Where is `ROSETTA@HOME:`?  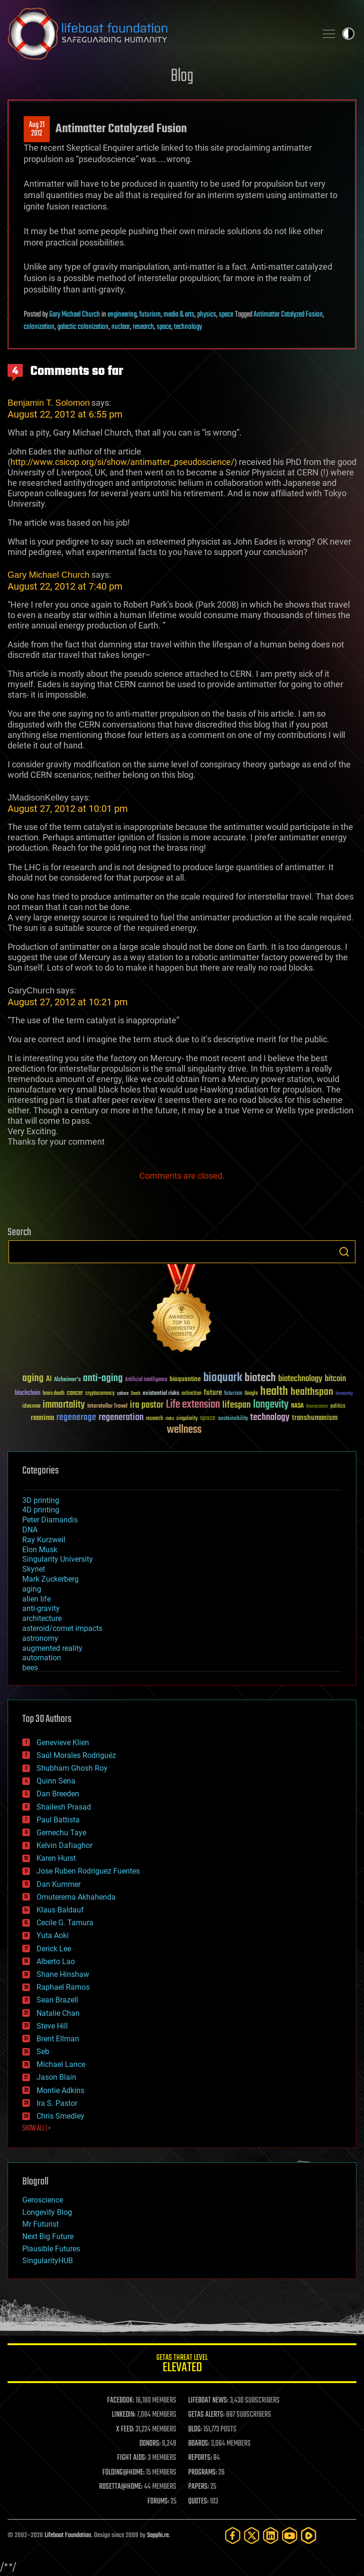
ROSETTA@HOME: is located at coordinates (121, 2487).